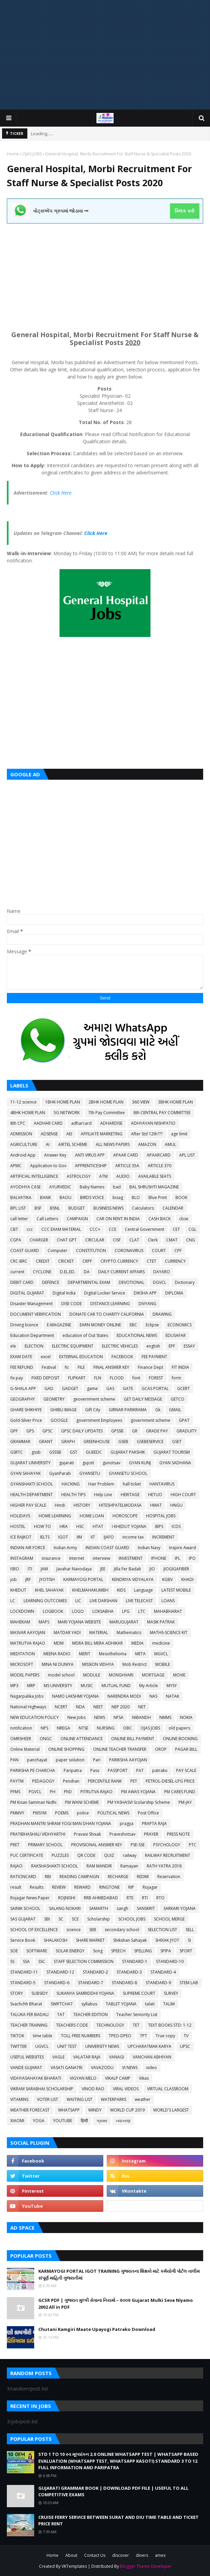 The height and width of the screenshot is (2576, 210). Describe the element at coordinates (186, 1951) in the screenshot. I see `SPORT` at that location.